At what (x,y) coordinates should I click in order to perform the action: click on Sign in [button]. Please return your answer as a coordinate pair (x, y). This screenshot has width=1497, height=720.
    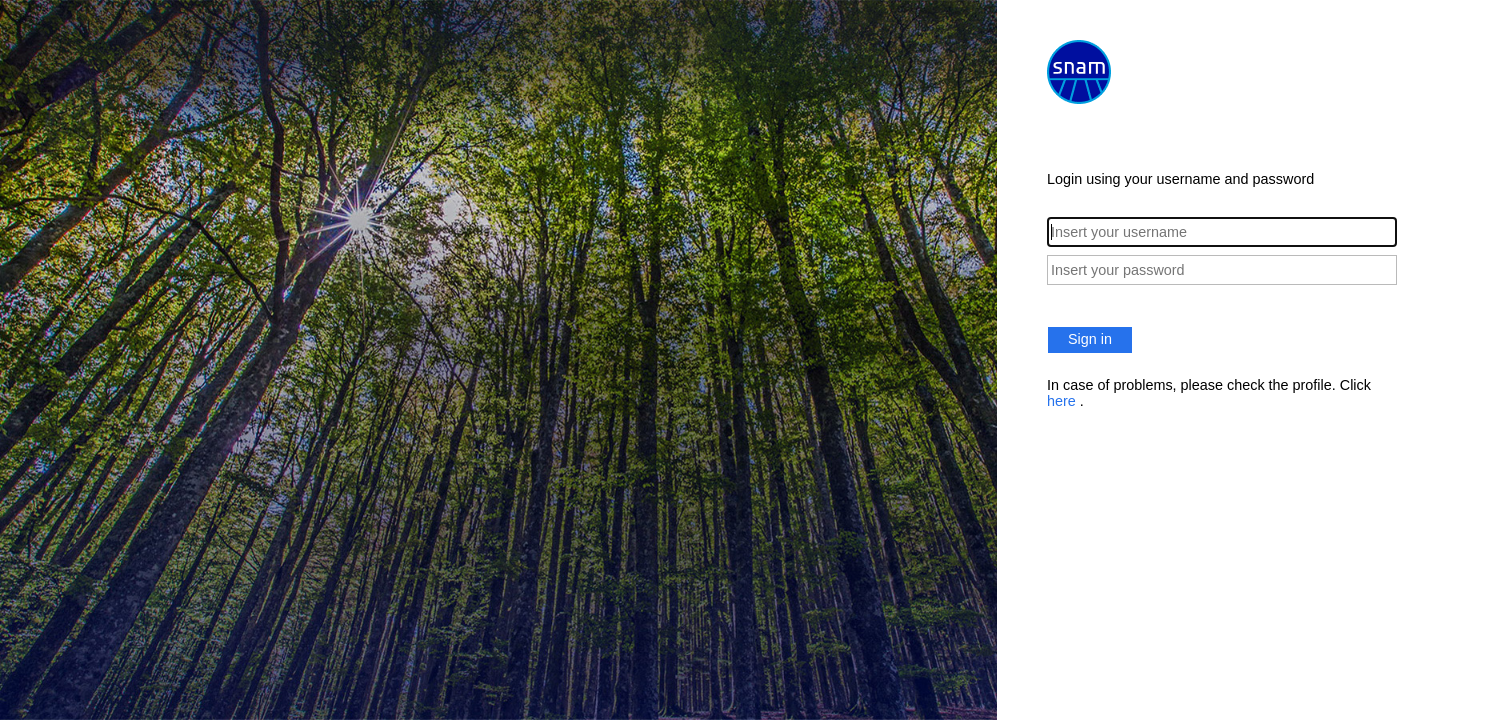
    Looking at the image, I should click on (1090, 339).